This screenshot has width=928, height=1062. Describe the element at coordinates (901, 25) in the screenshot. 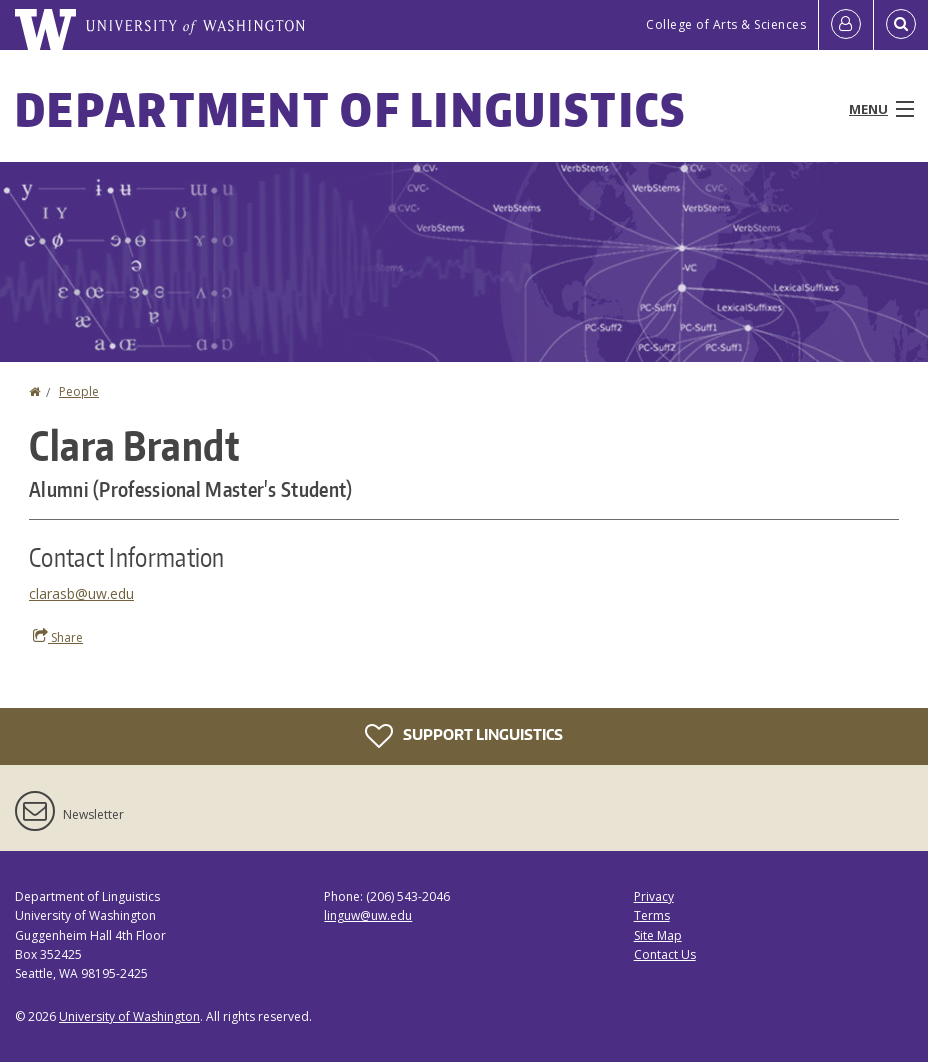

I see `[Open Search]` at that location.